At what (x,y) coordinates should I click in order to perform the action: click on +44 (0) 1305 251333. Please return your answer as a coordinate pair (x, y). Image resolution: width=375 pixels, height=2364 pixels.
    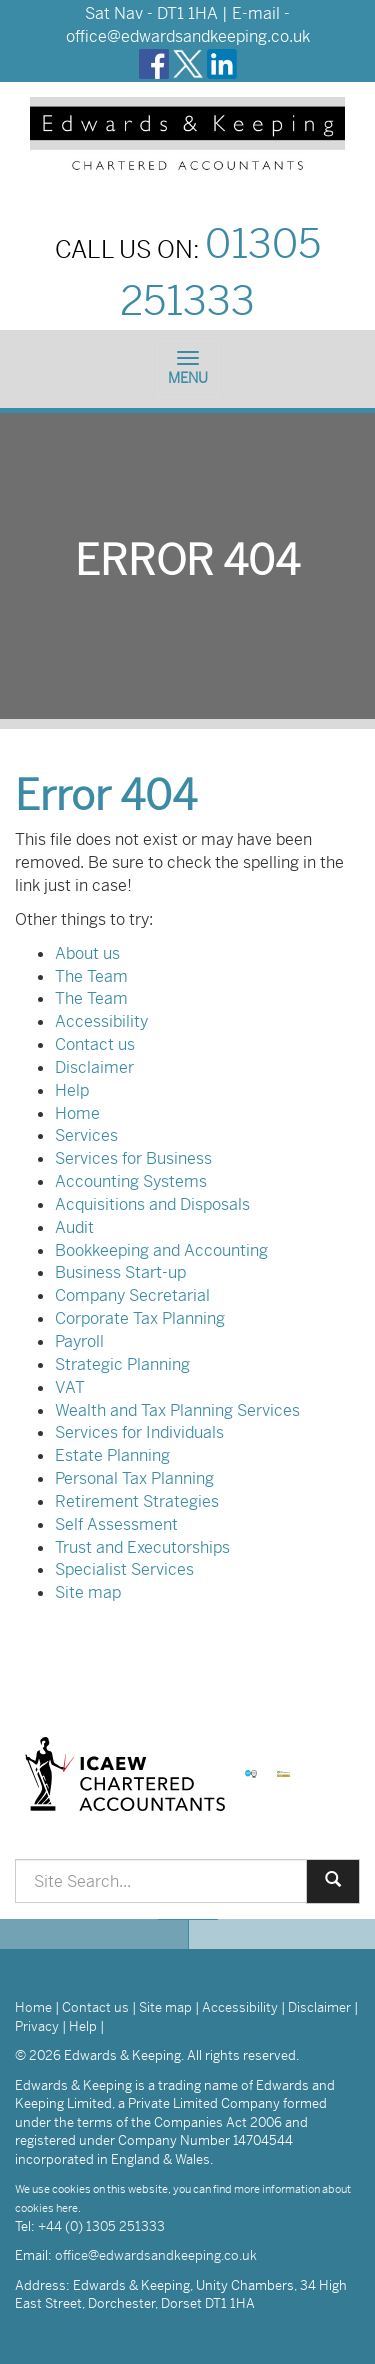
    Looking at the image, I should click on (101, 2226).